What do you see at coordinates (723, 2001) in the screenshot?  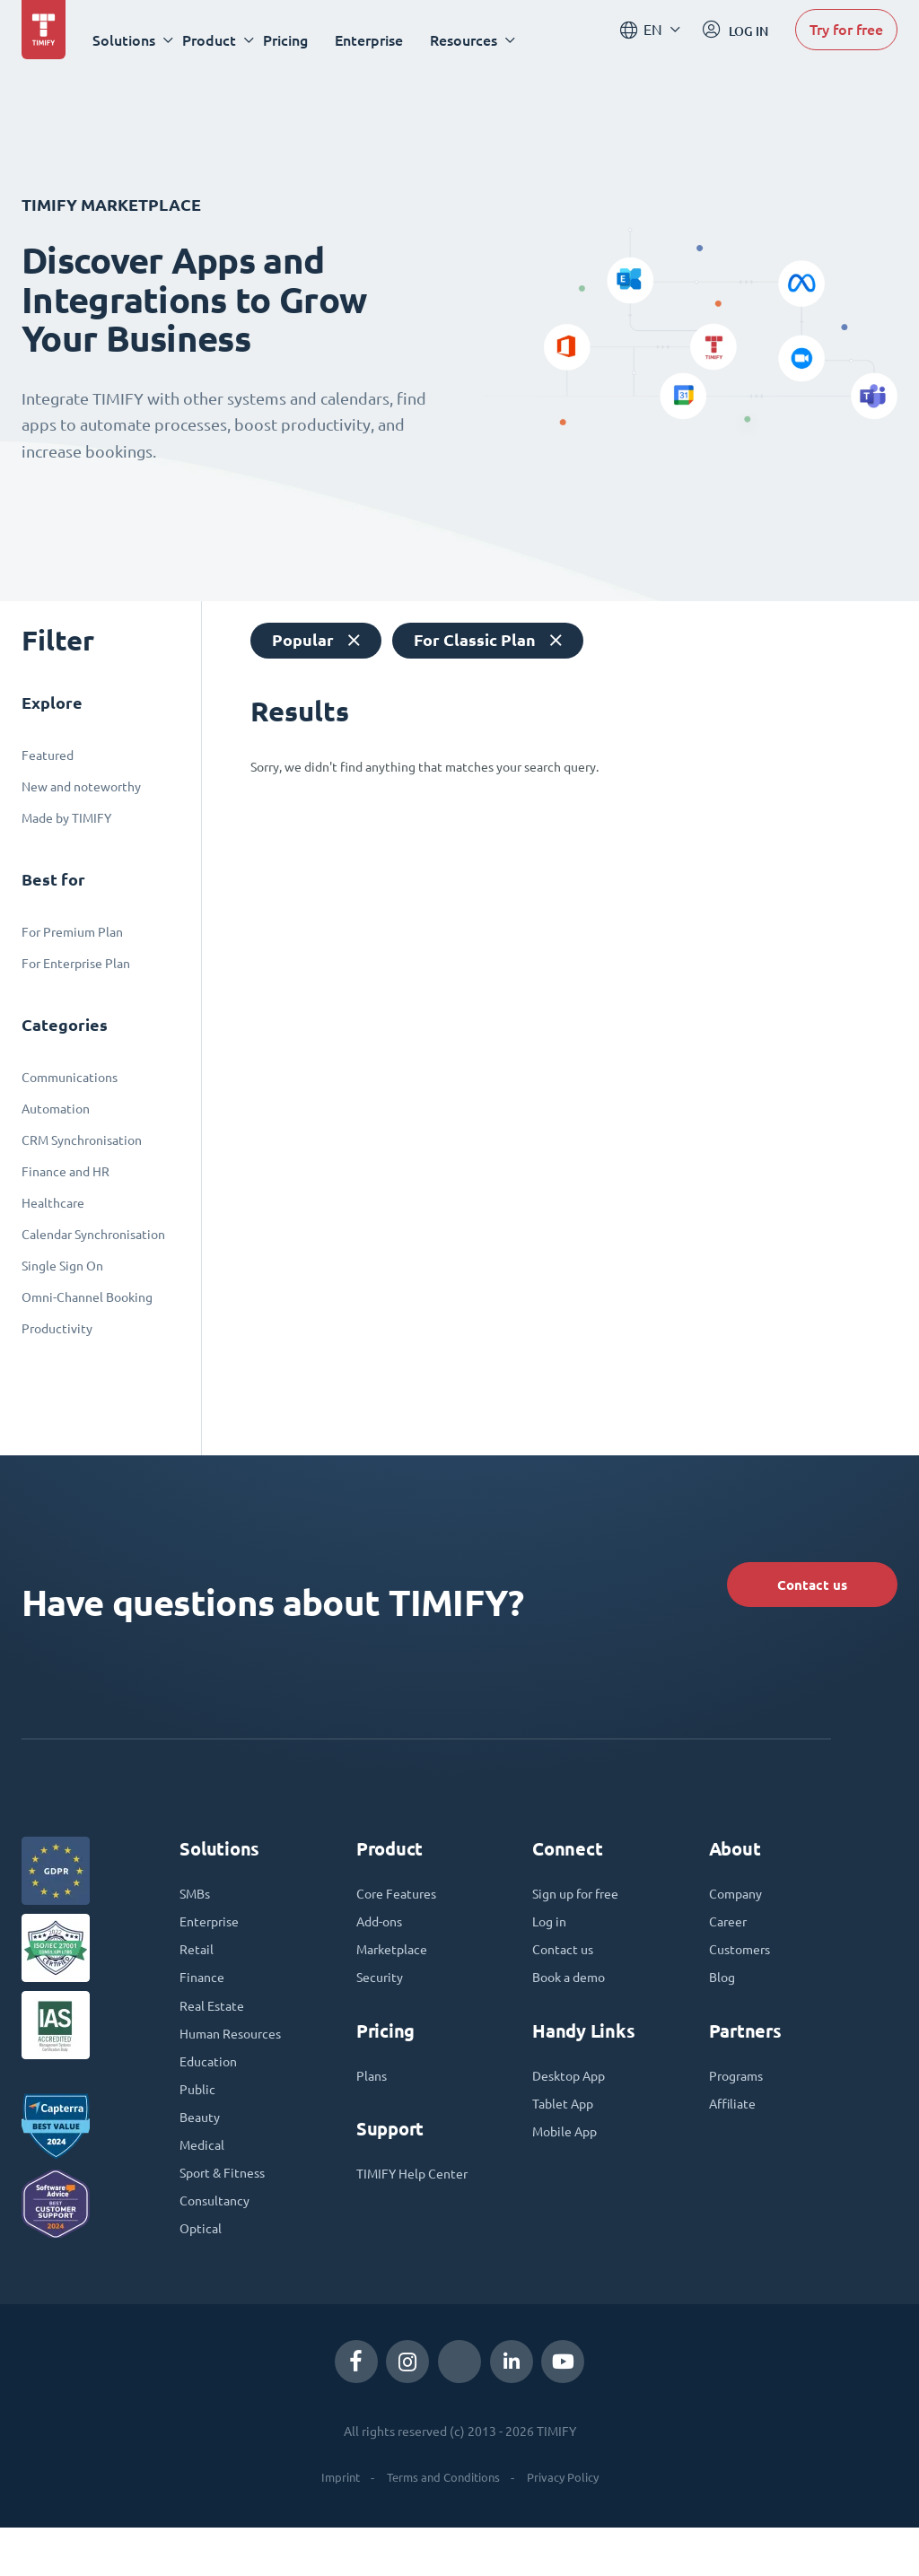 I see `Blog` at bounding box center [723, 2001].